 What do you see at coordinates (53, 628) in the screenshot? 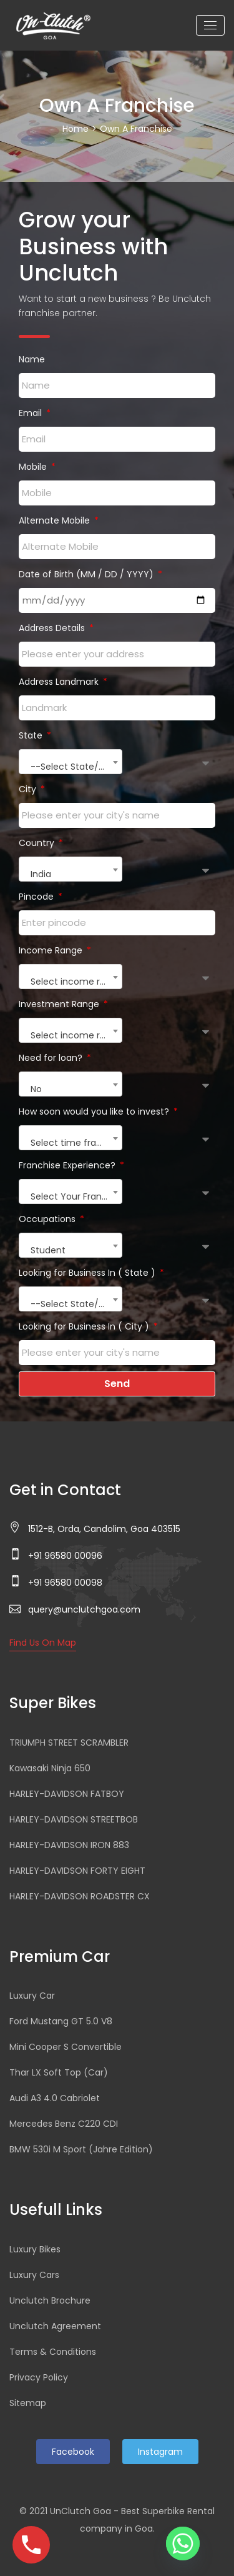
I see `Address Details` at bounding box center [53, 628].